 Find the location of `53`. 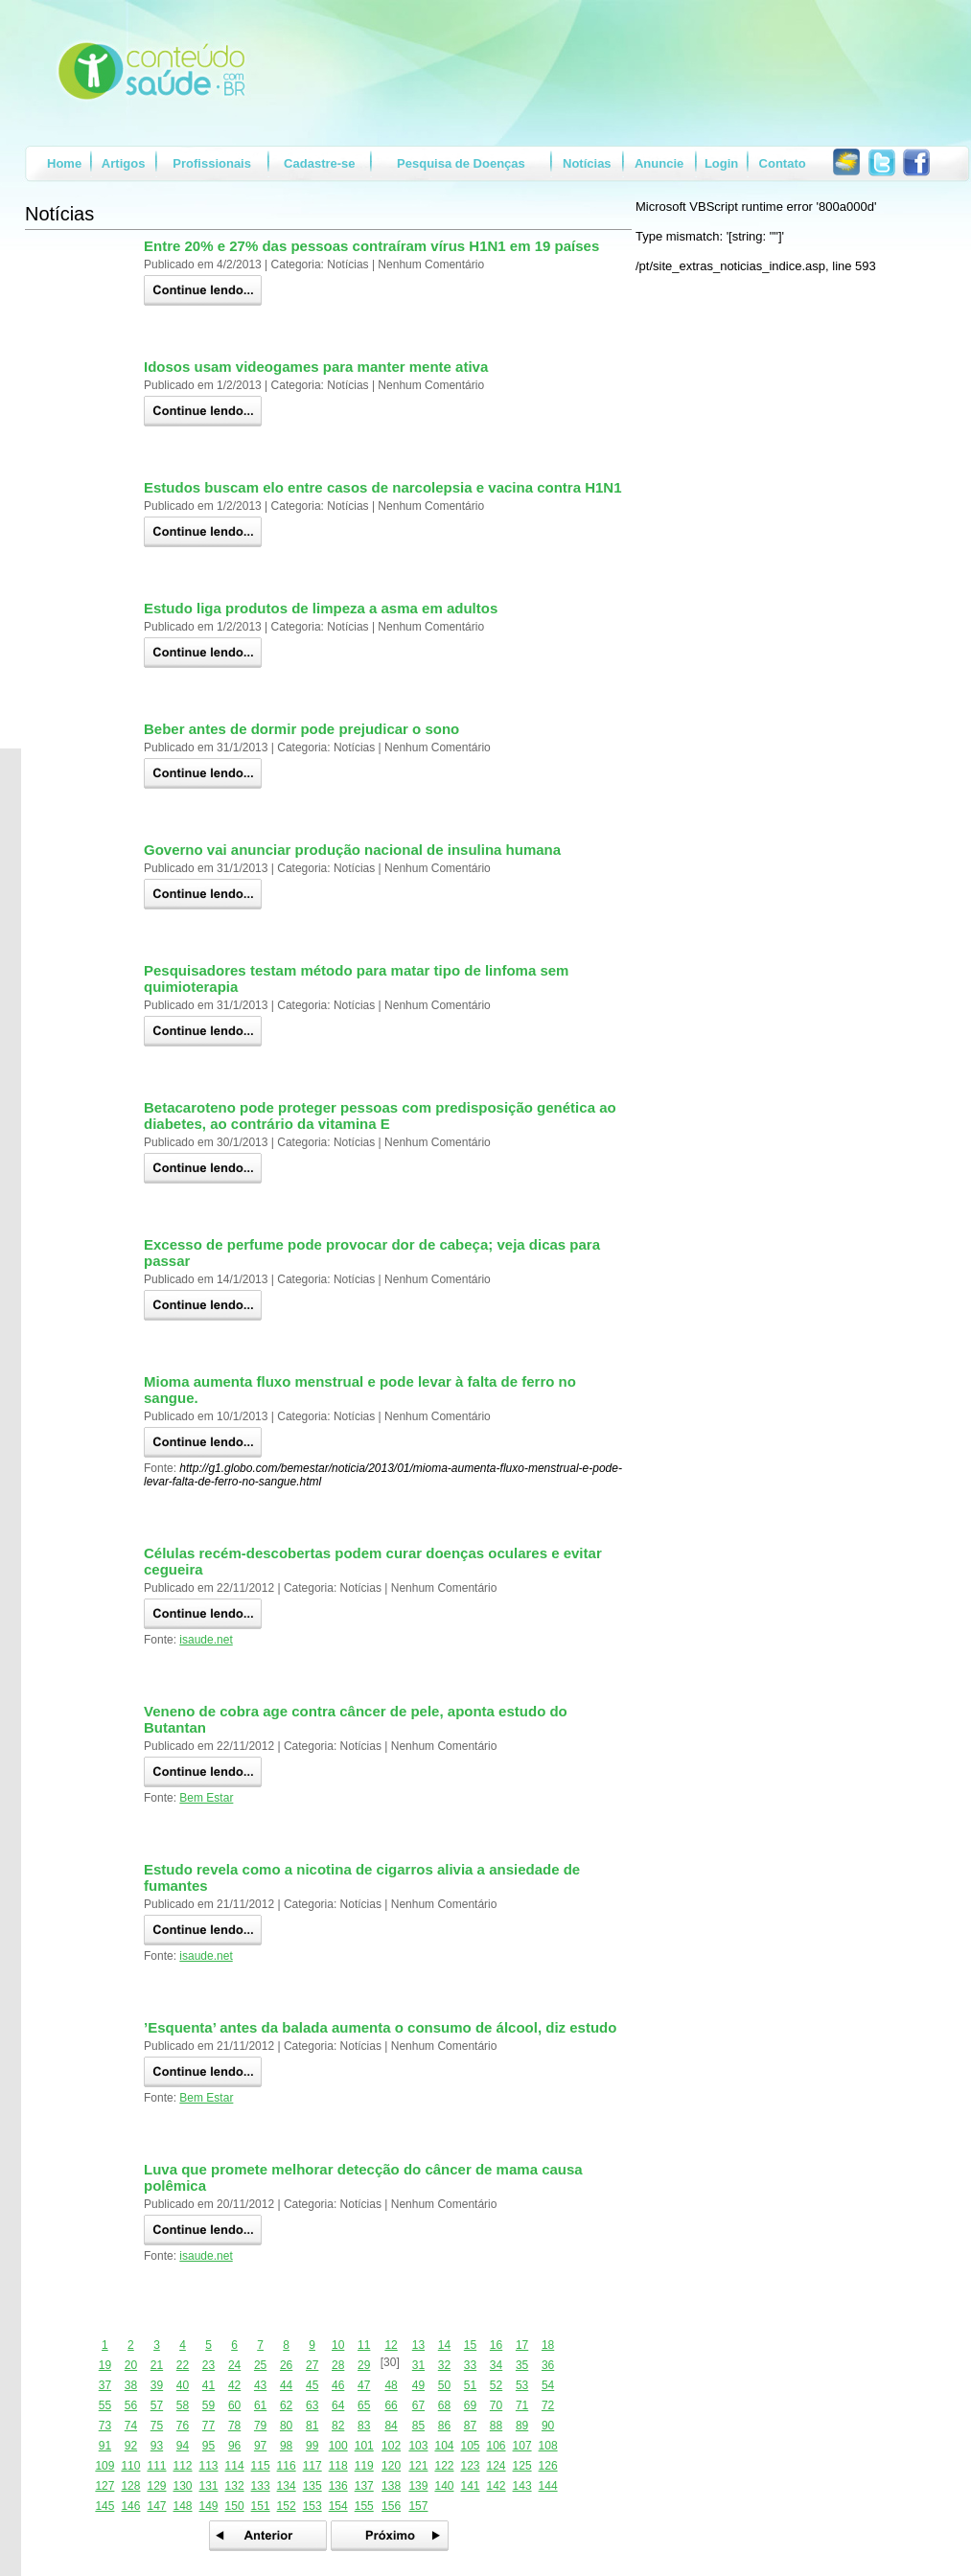

53 is located at coordinates (522, 2385).